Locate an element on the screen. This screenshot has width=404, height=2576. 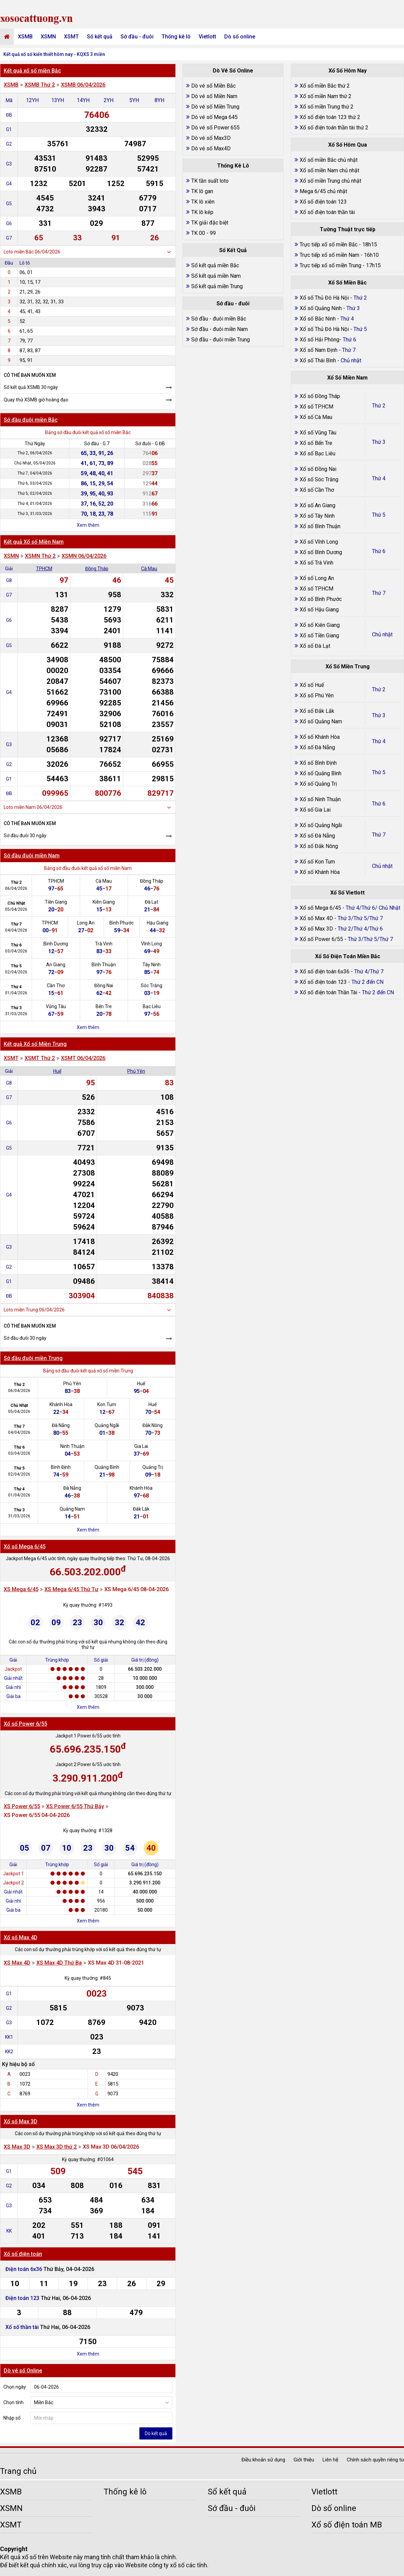
Sớ đầu đuôi miền Nam is located at coordinates (32, 855).